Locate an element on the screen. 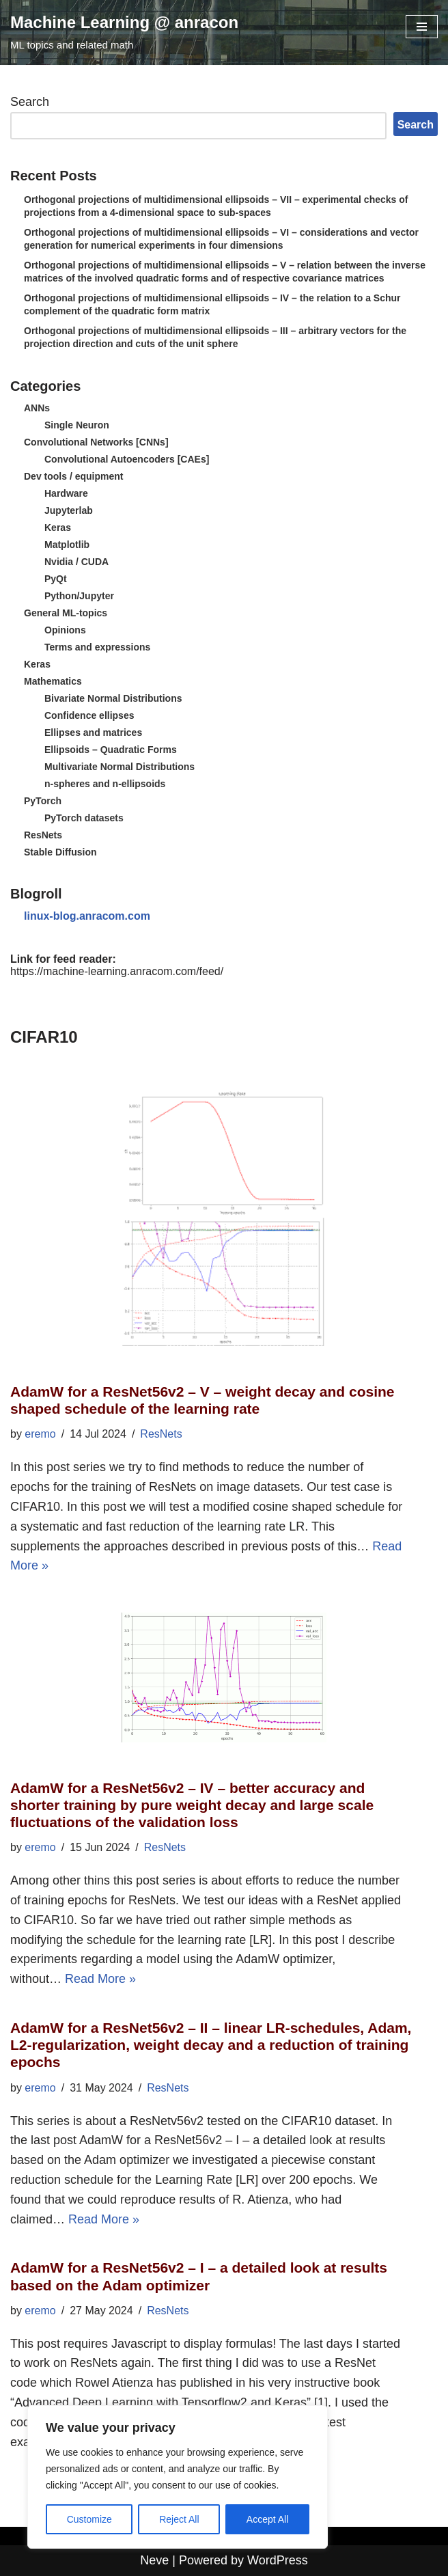 The image size is (448, 2576). Single Neuron is located at coordinates (76, 425).